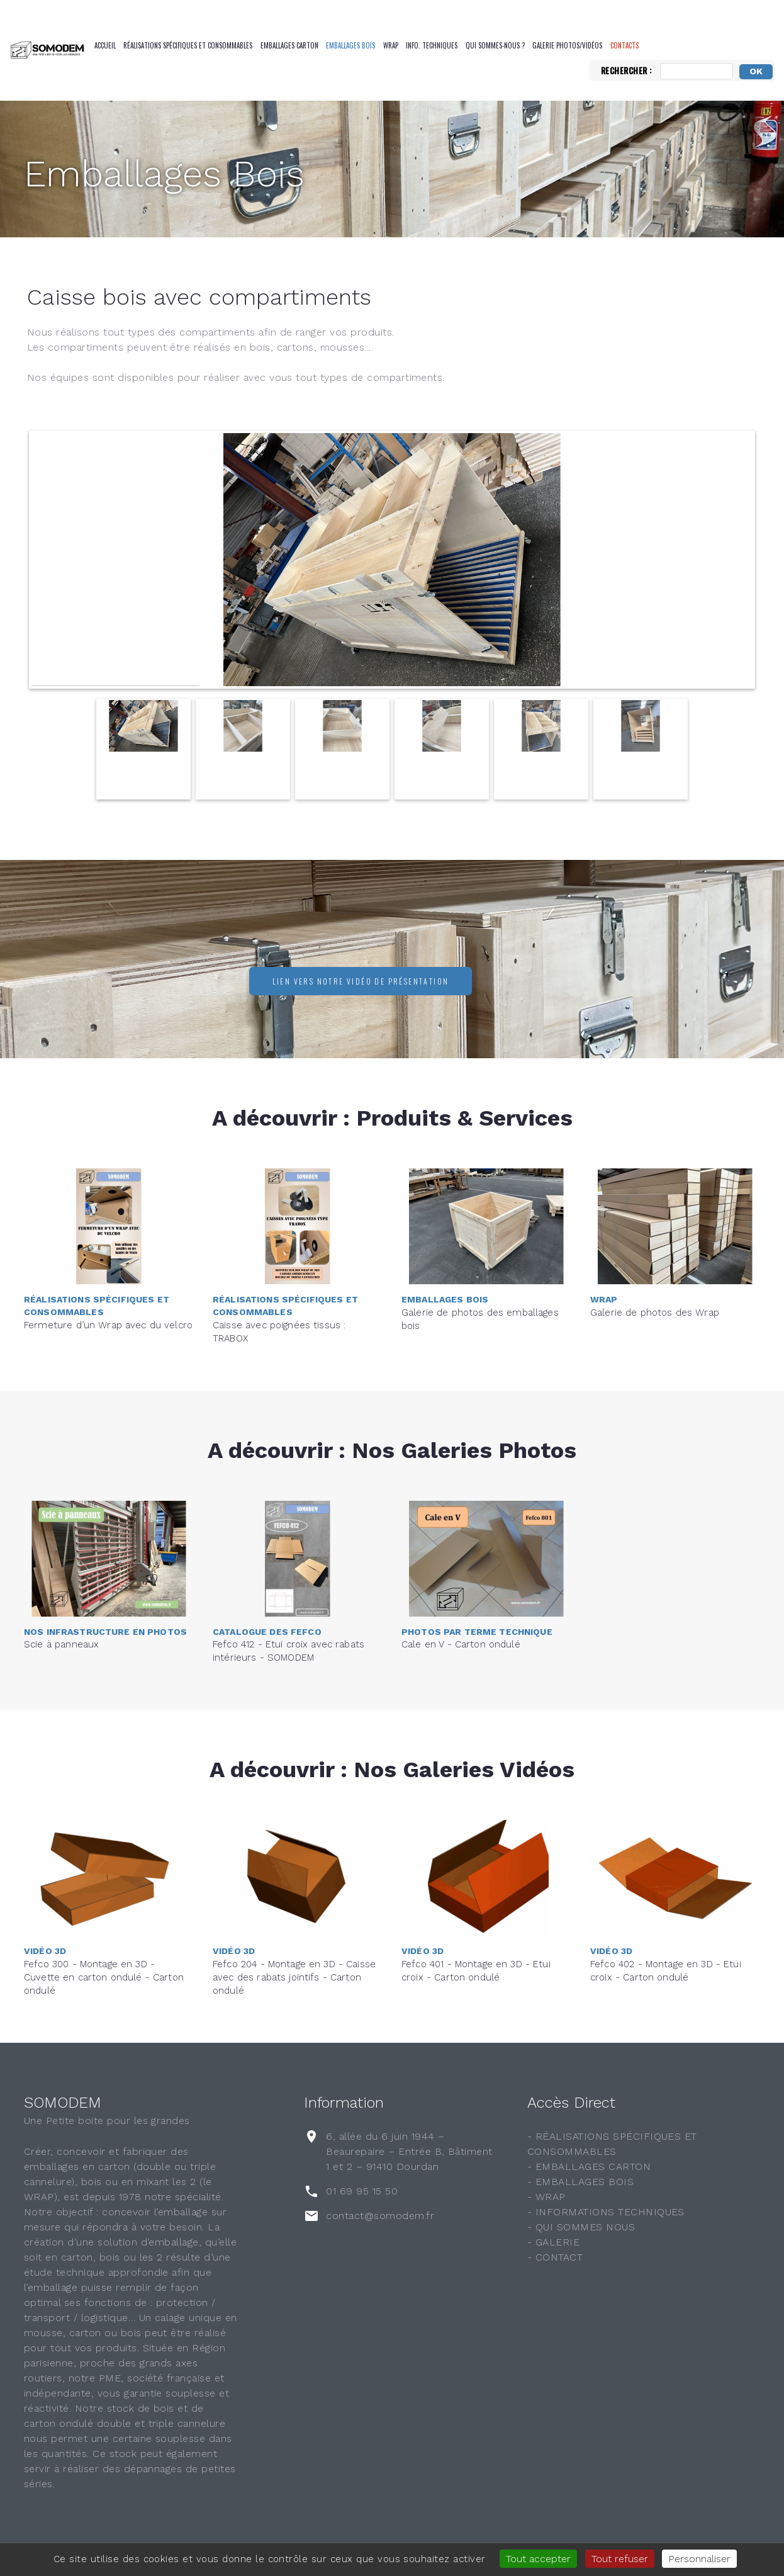 This screenshot has height=2576, width=784. What do you see at coordinates (294, 1960) in the screenshot?
I see `Fefco 204 - Montage en 3D - Caisse avec des rabats jointifs - Carton ondulé` at bounding box center [294, 1960].